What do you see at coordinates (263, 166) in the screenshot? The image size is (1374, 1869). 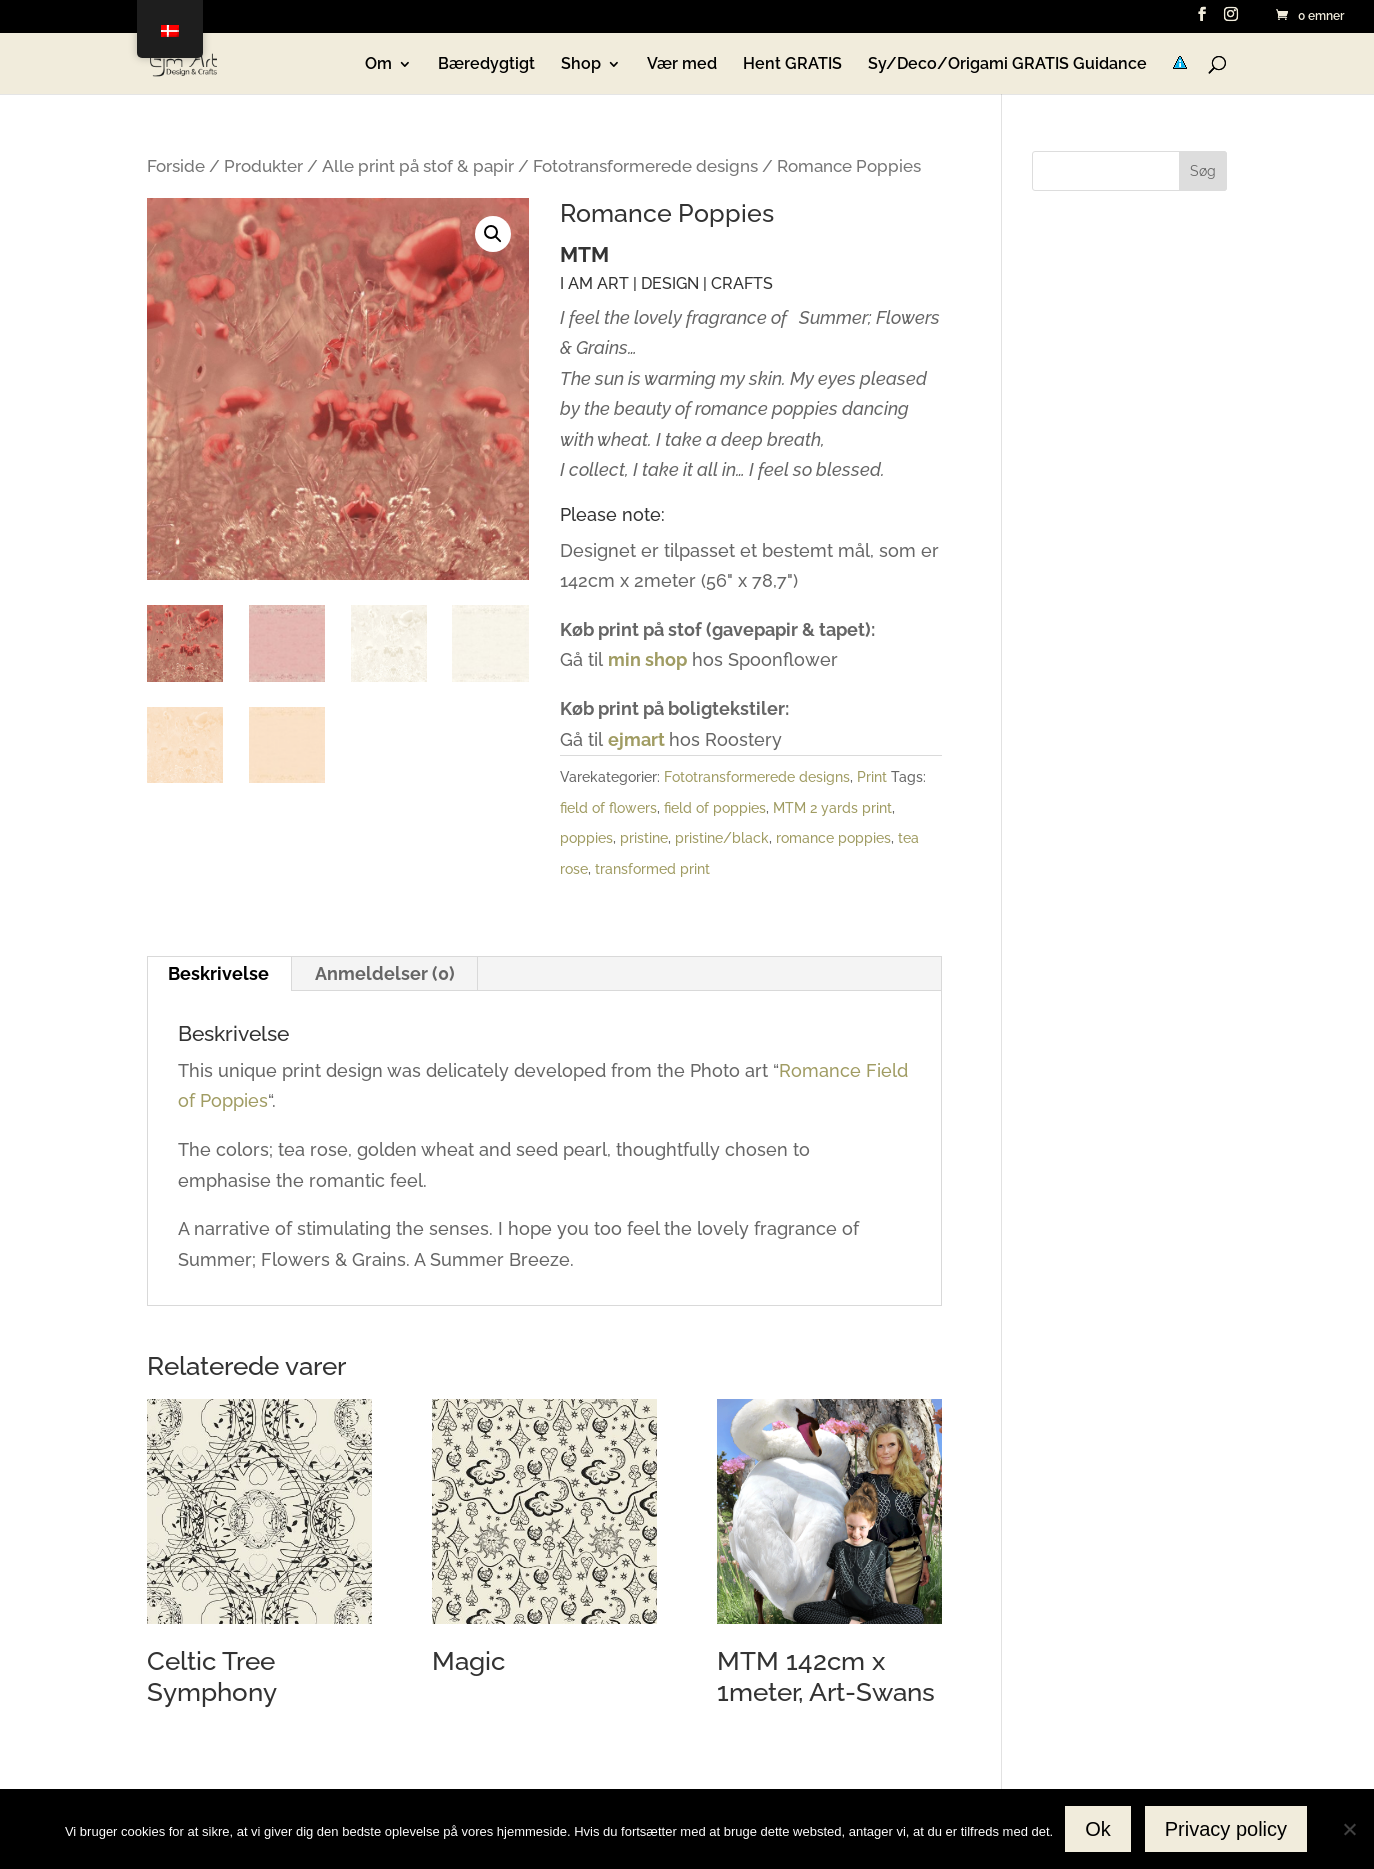 I see `Produkter` at bounding box center [263, 166].